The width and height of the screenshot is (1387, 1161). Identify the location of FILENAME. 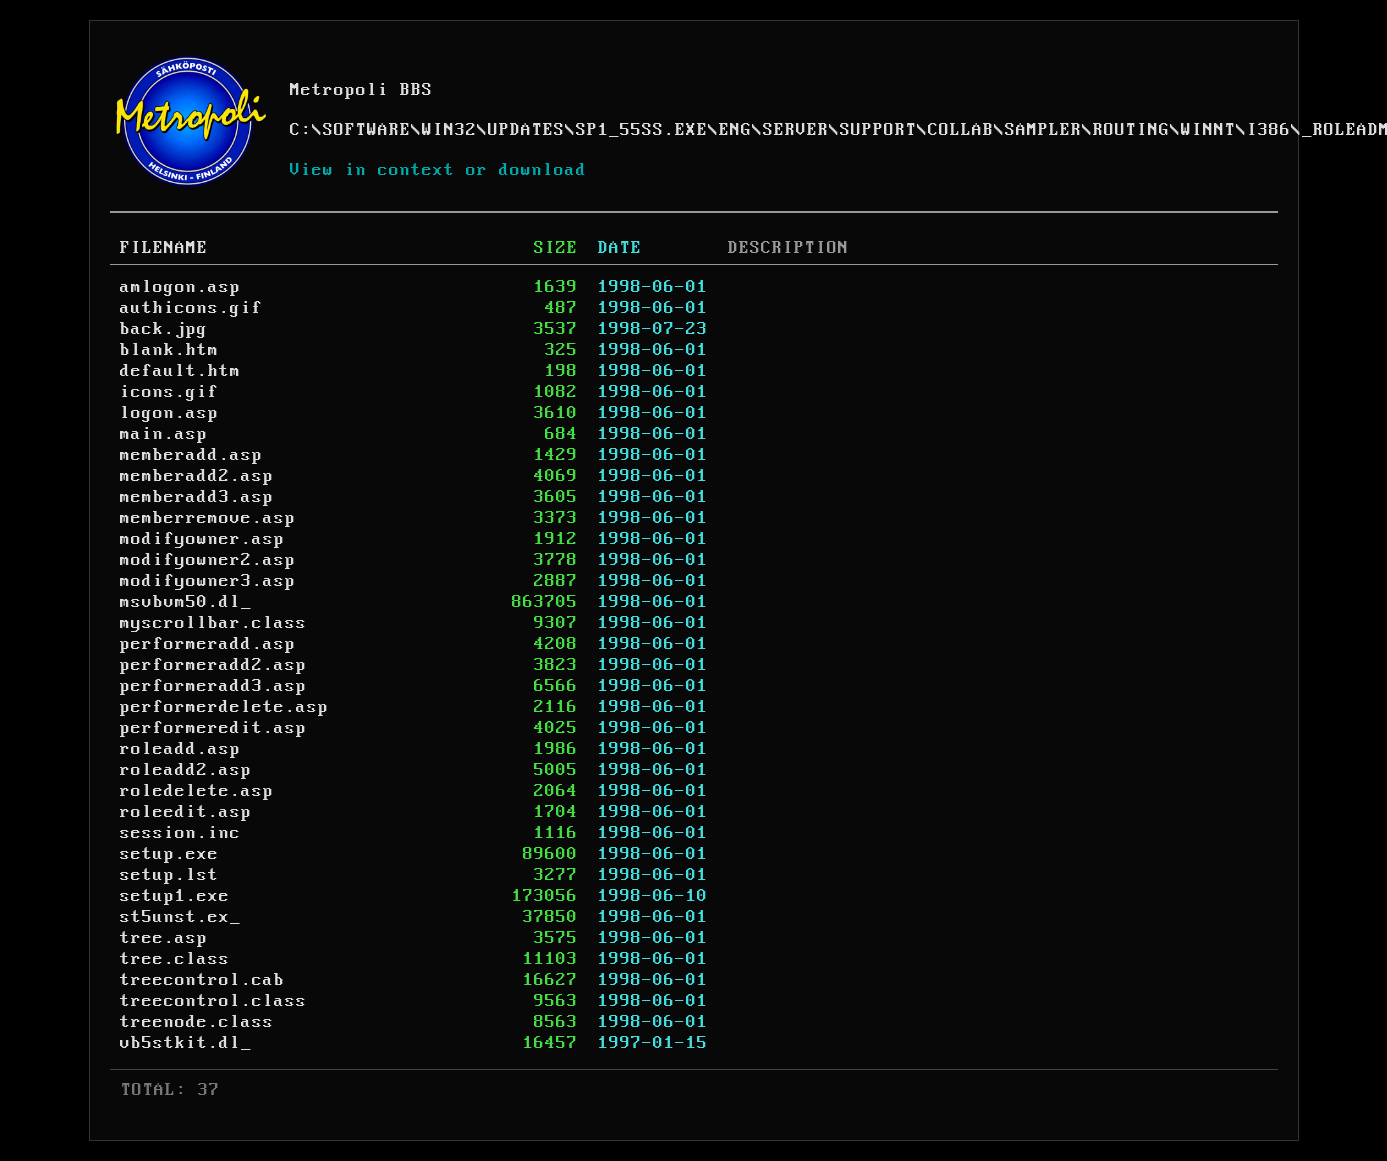
(164, 248).